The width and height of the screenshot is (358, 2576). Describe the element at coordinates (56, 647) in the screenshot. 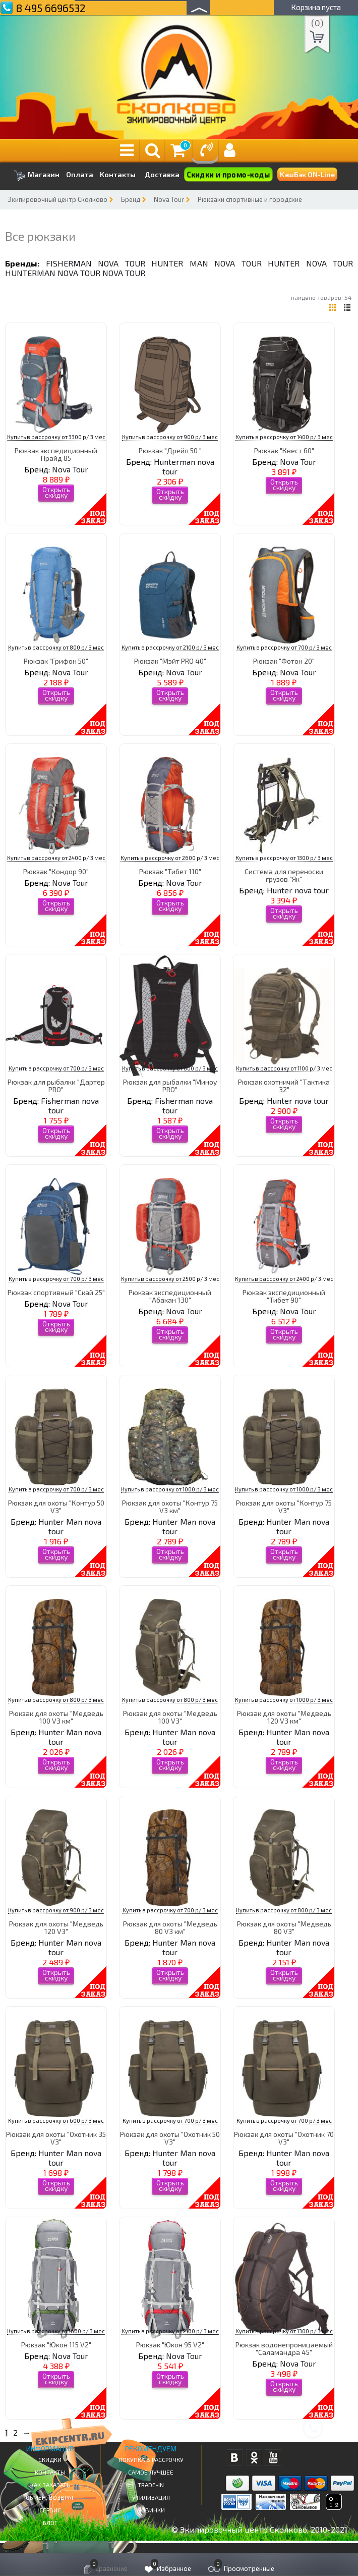

I see `Купить в рассрочку от 800 р/ 3 мес` at that location.